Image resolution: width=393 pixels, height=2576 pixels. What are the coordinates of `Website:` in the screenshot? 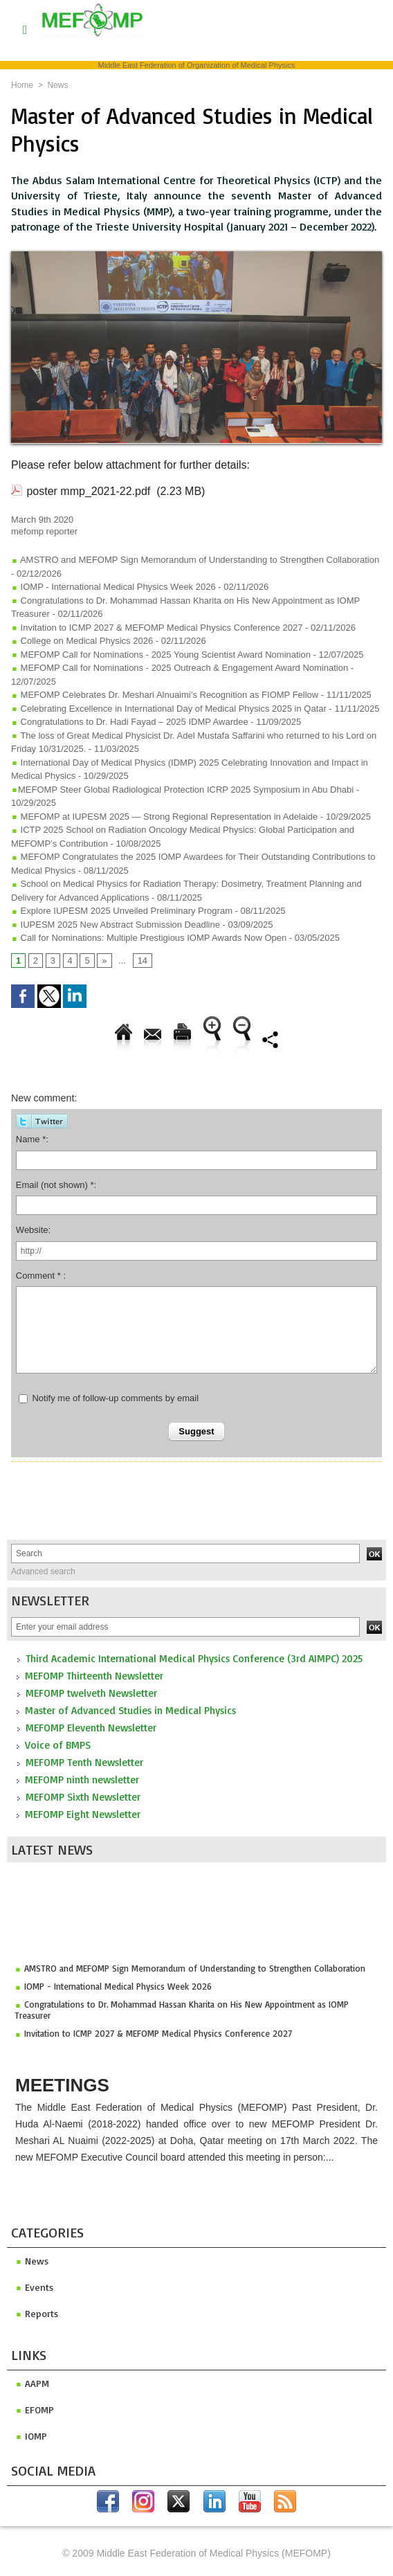 It's located at (33, 1230).